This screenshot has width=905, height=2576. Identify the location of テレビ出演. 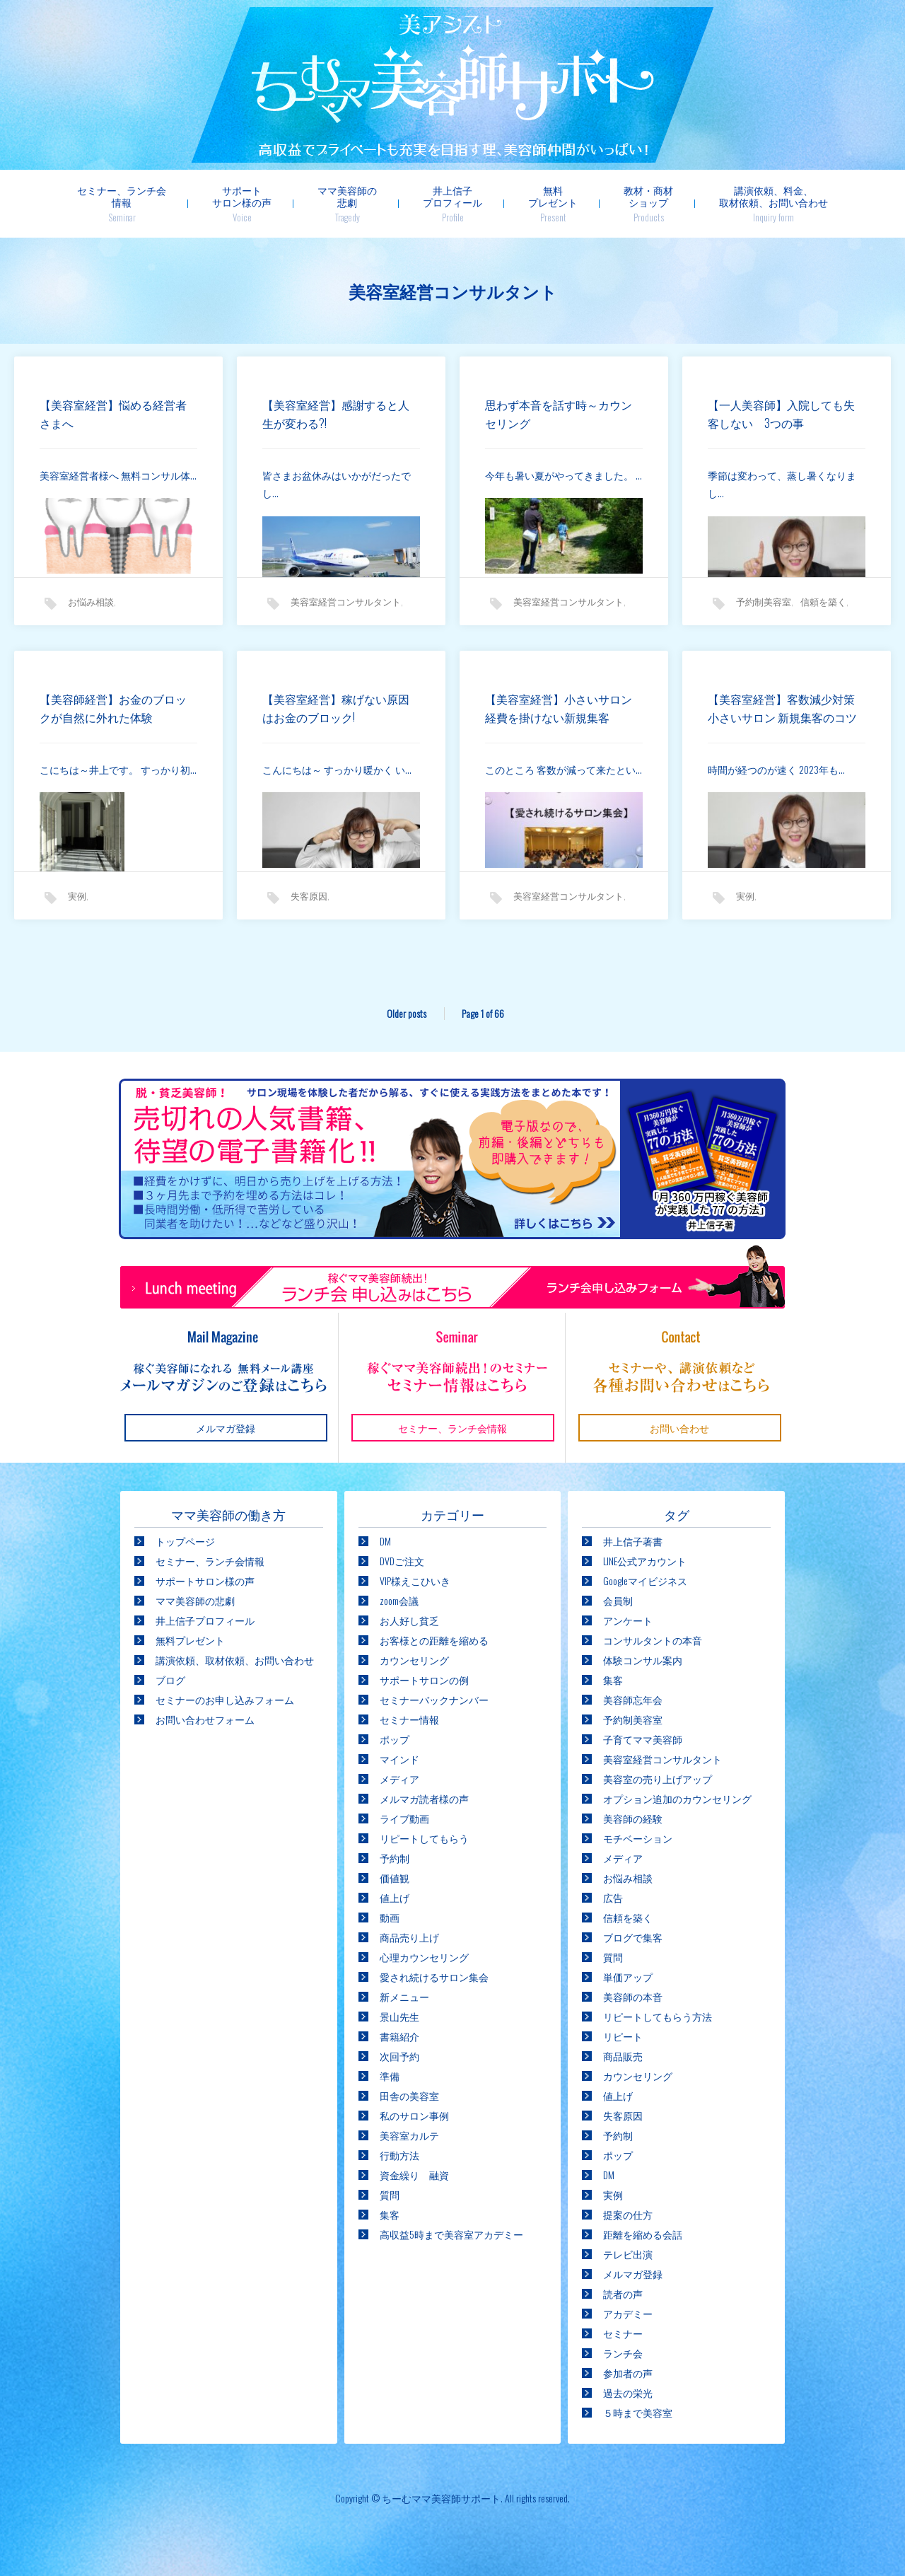
(628, 2253).